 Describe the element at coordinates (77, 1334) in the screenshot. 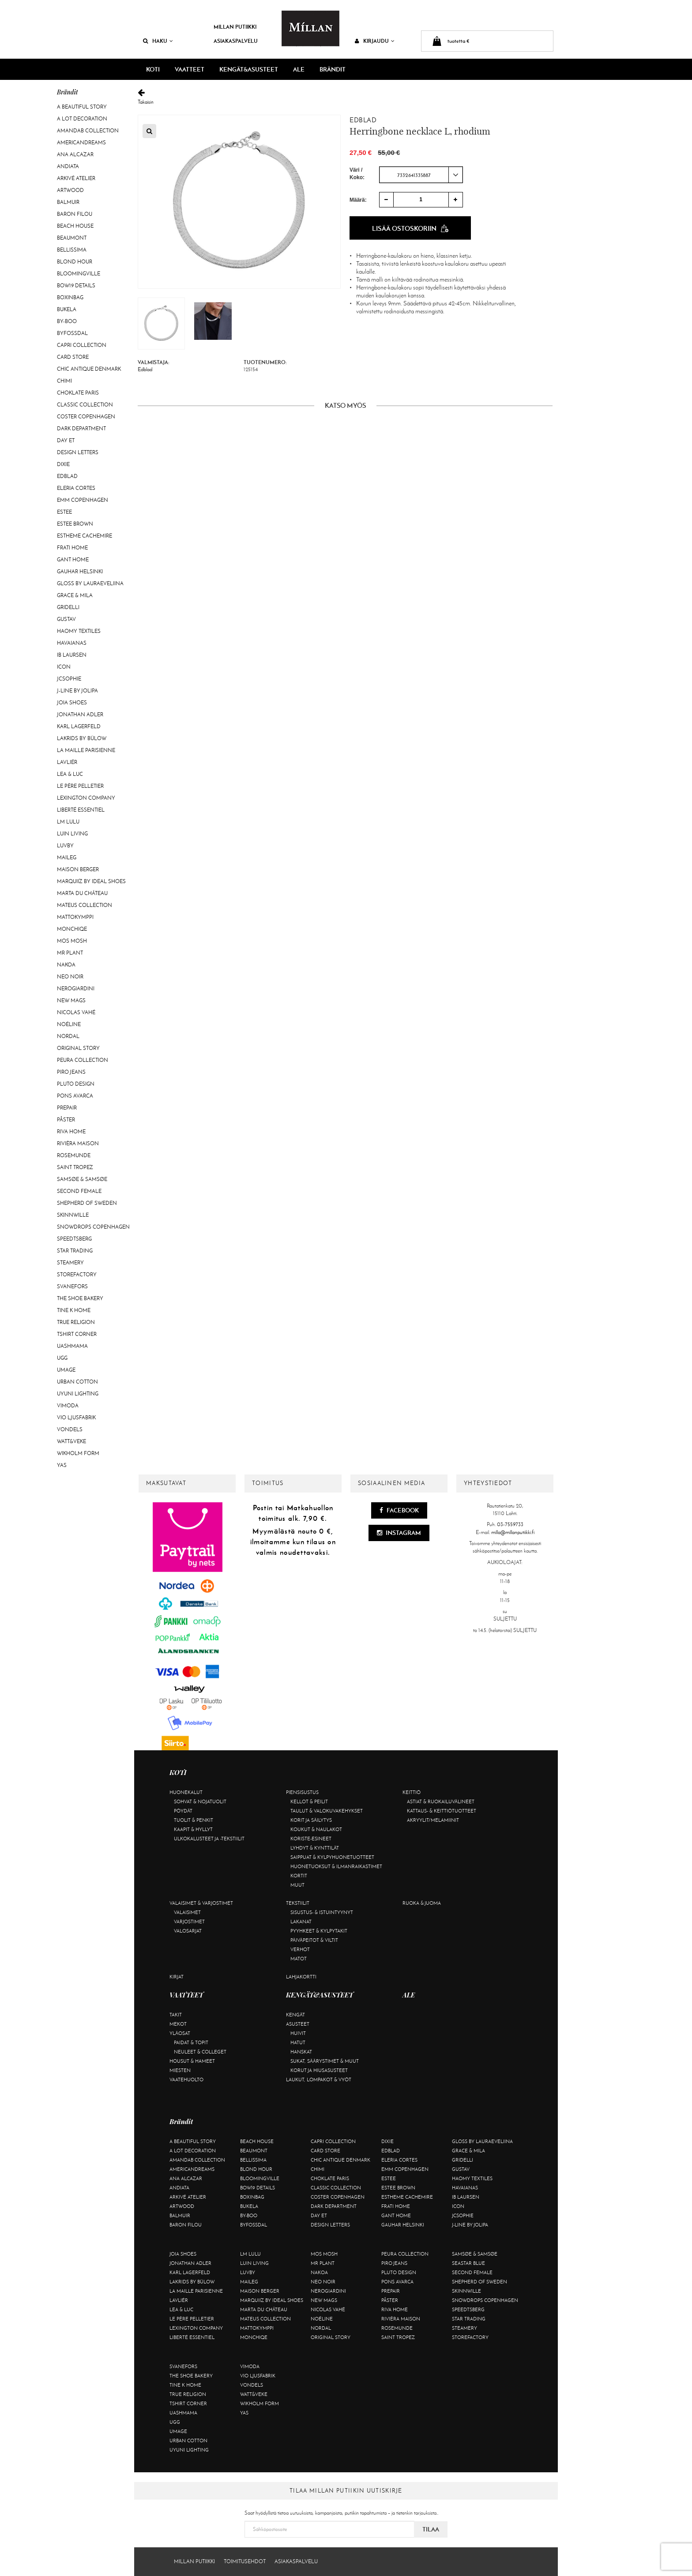

I see `Tshirt CORNER` at that location.